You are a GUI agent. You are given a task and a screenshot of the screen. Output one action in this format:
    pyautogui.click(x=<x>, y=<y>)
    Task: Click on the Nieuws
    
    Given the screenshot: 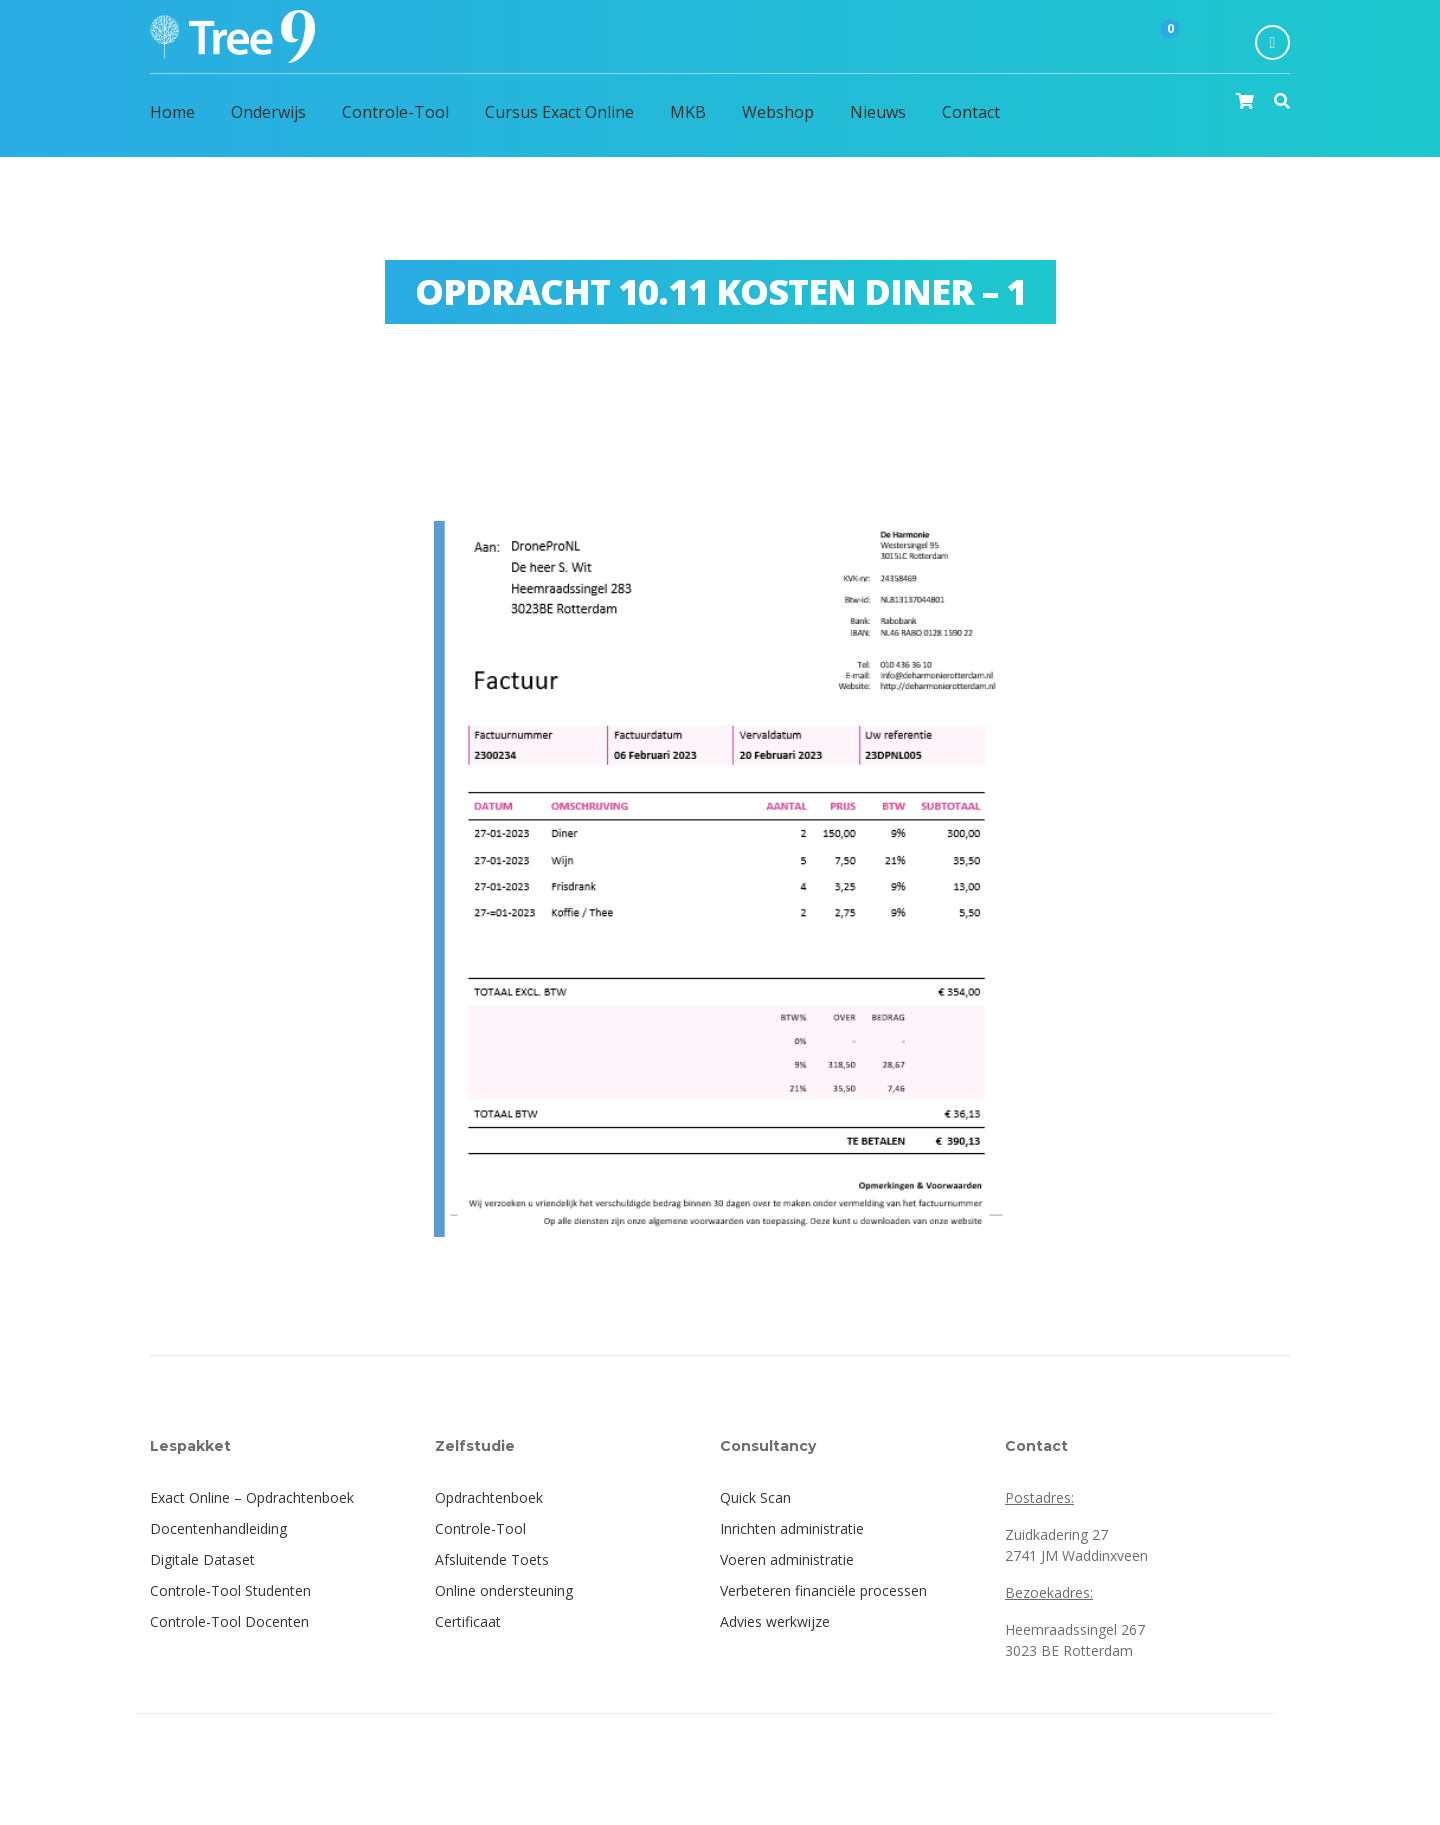 What is the action you would take?
    pyautogui.click(x=878, y=112)
    